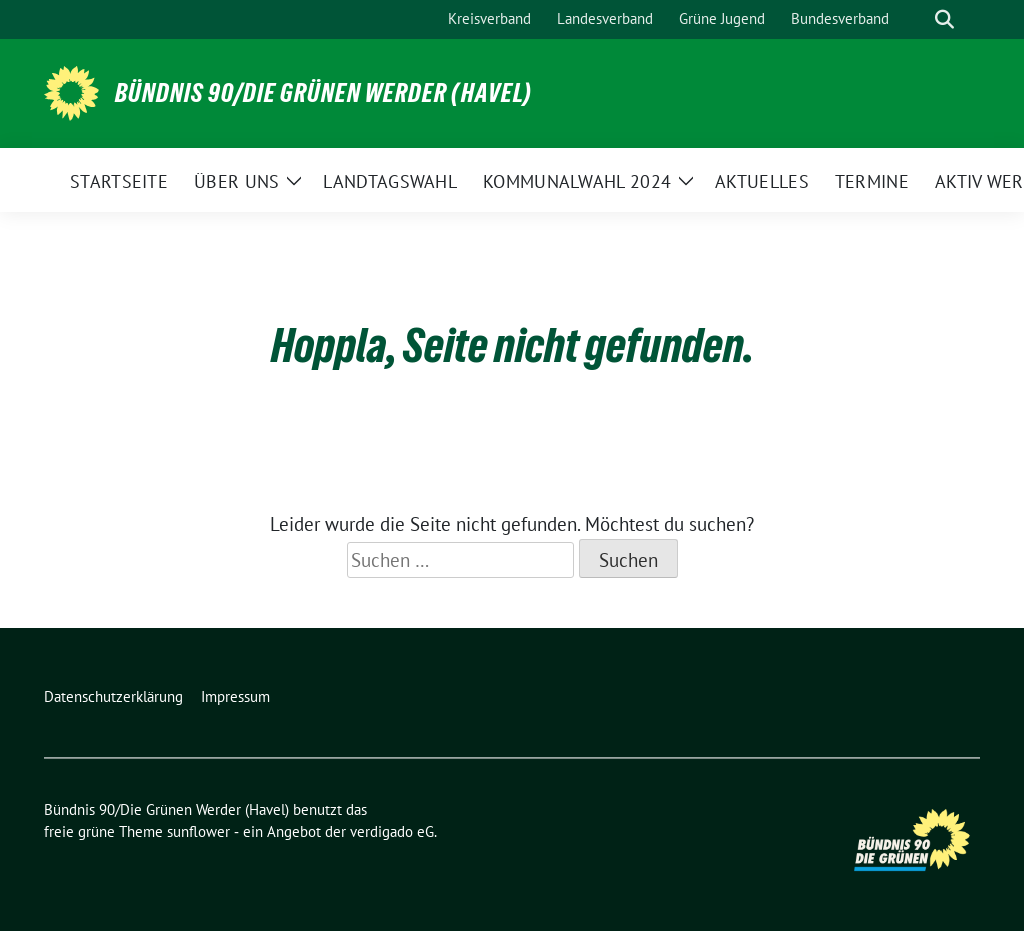 The image size is (1024, 931). What do you see at coordinates (916, 19) in the screenshot?
I see `[Suche]` at bounding box center [916, 19].